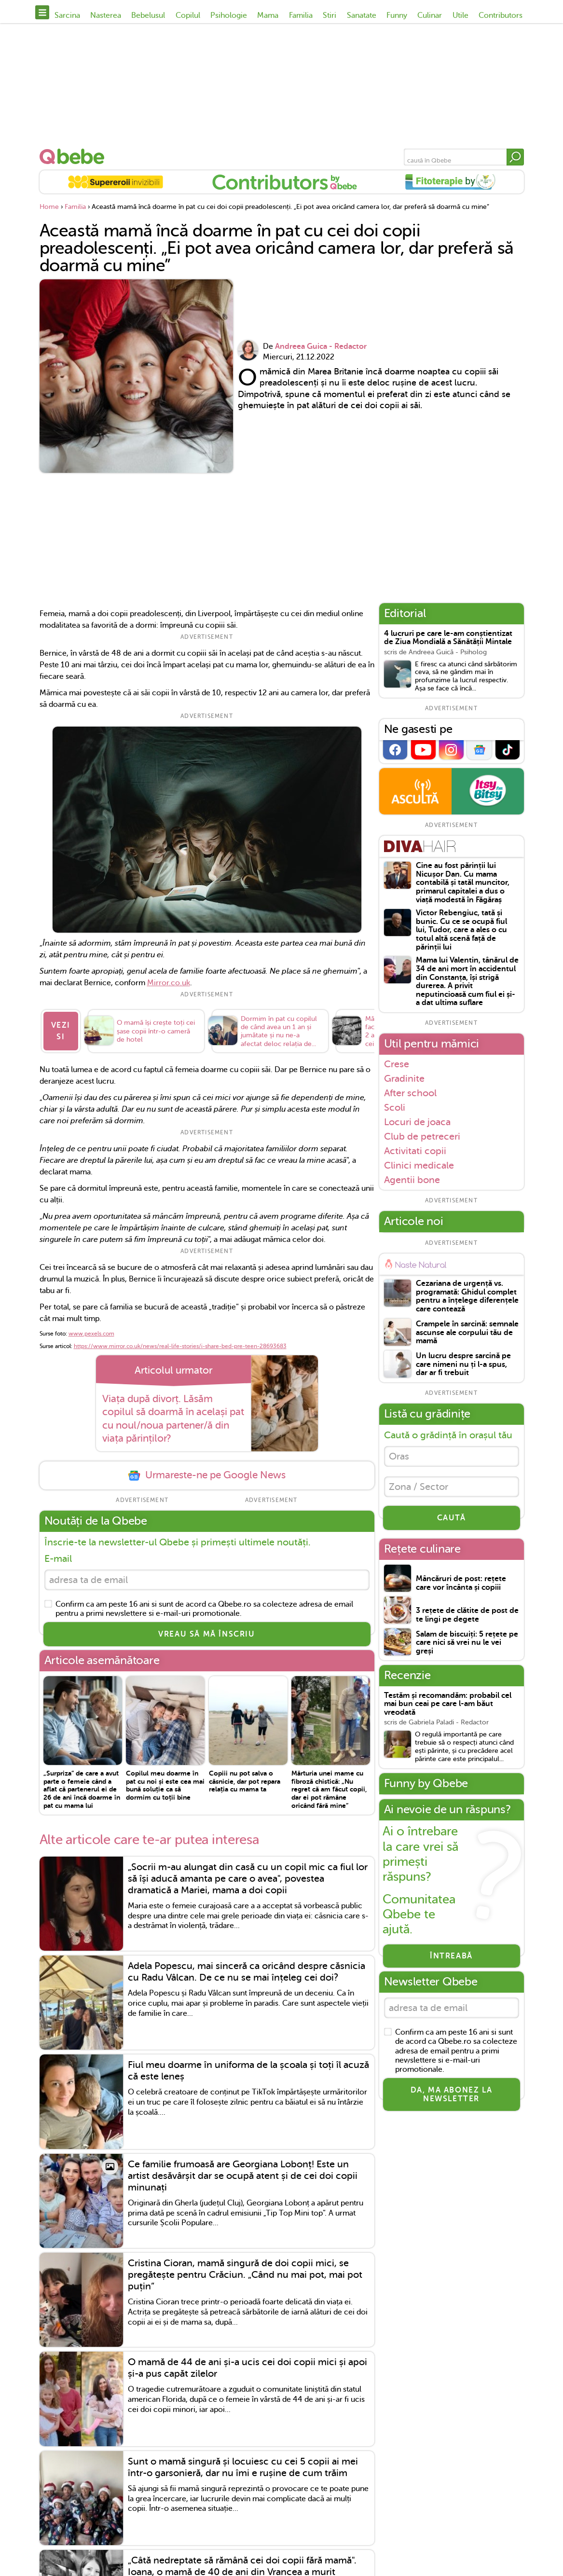 The height and width of the screenshot is (2576, 563). I want to click on Bebelusul, so click(148, 15).